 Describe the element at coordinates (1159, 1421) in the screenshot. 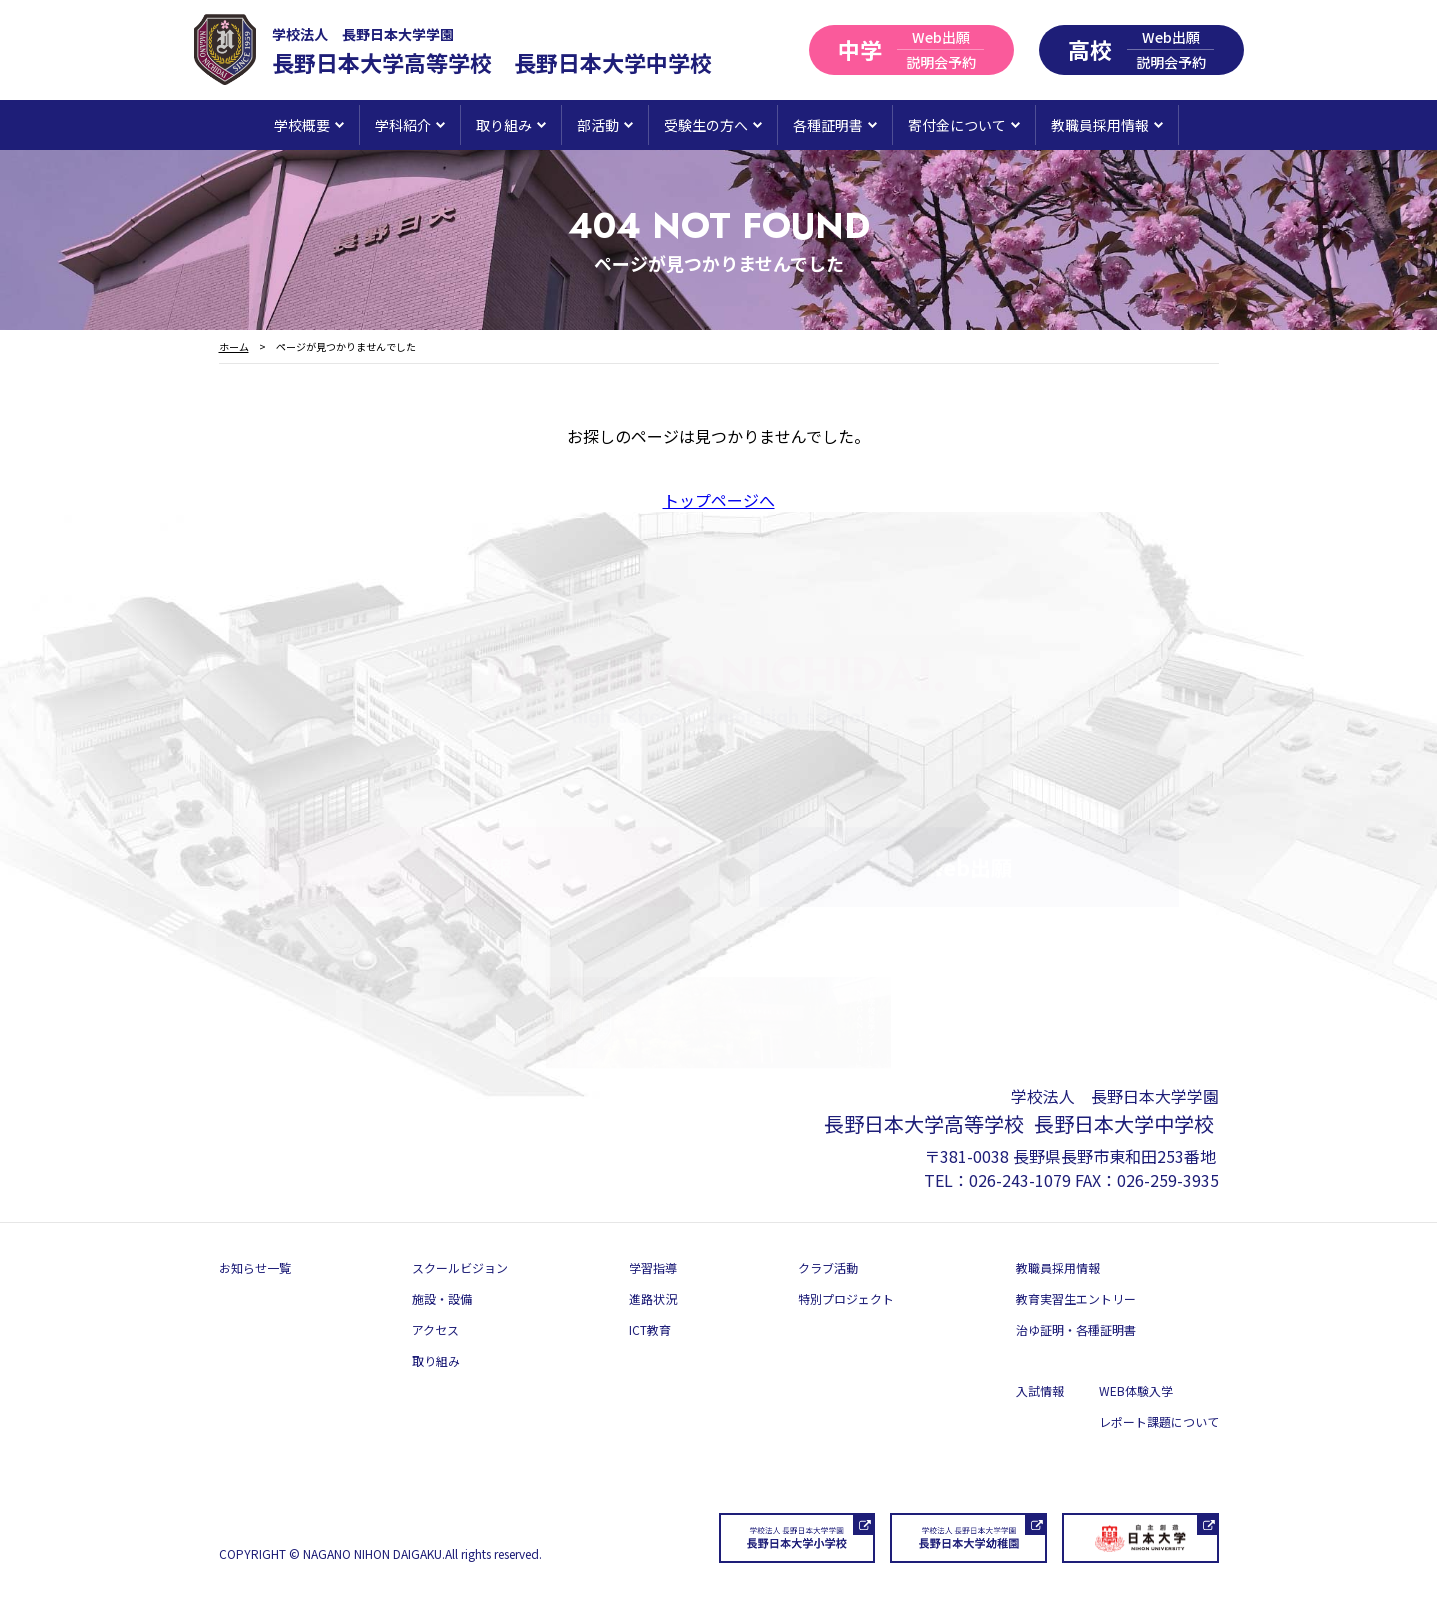

I see `レポート課題について` at that location.